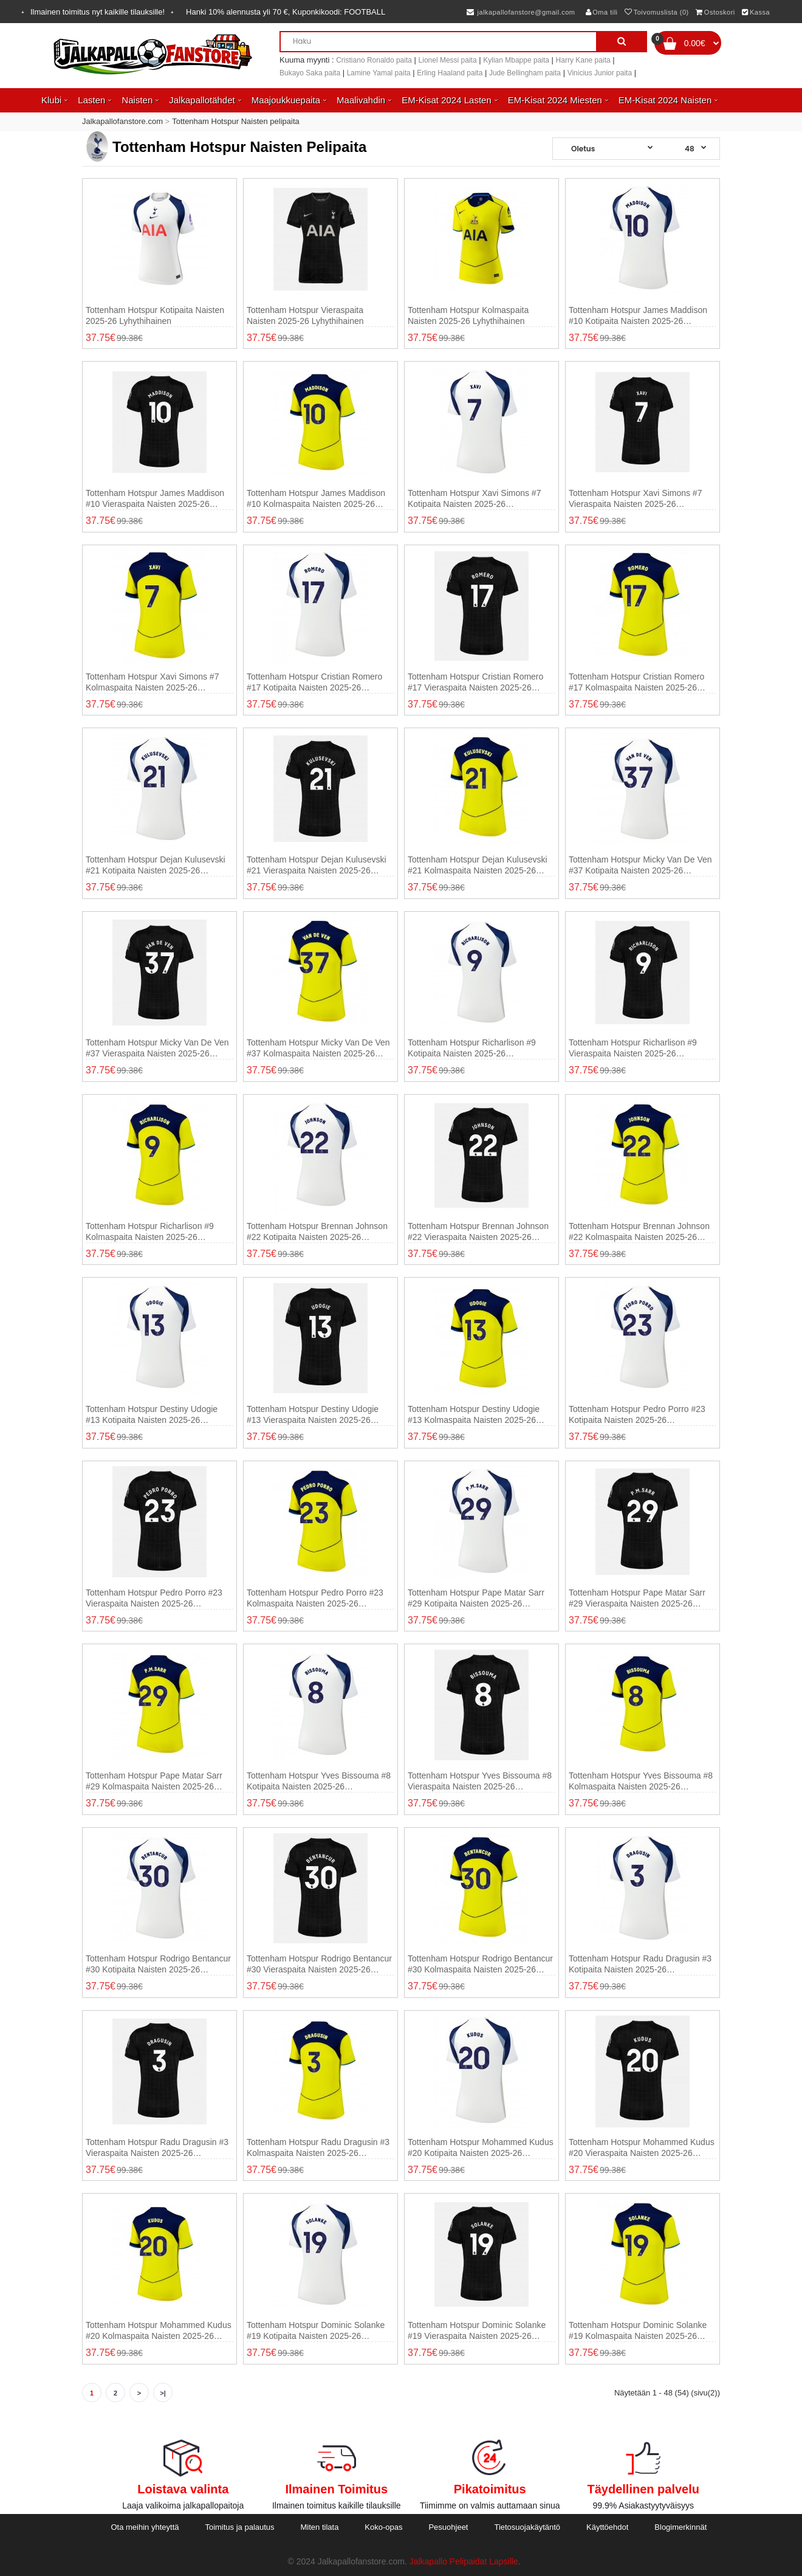 The image size is (802, 2576). Describe the element at coordinates (236, 121) in the screenshot. I see `Tottenham Hotspur Naisten pelipaita` at that location.